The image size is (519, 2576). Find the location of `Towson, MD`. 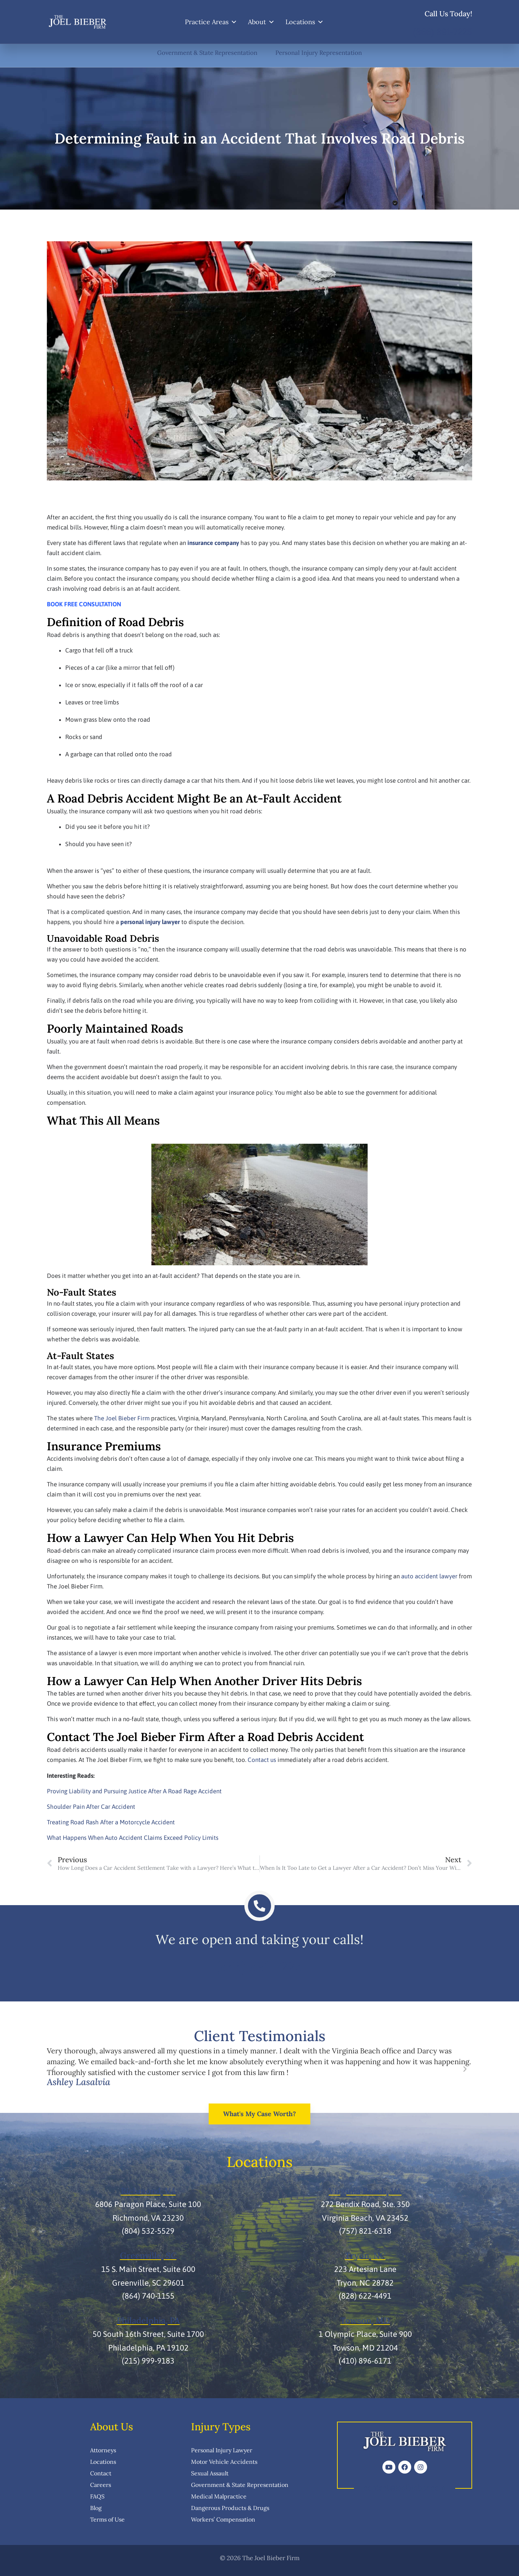

Towson, MD is located at coordinates (365, 2319).